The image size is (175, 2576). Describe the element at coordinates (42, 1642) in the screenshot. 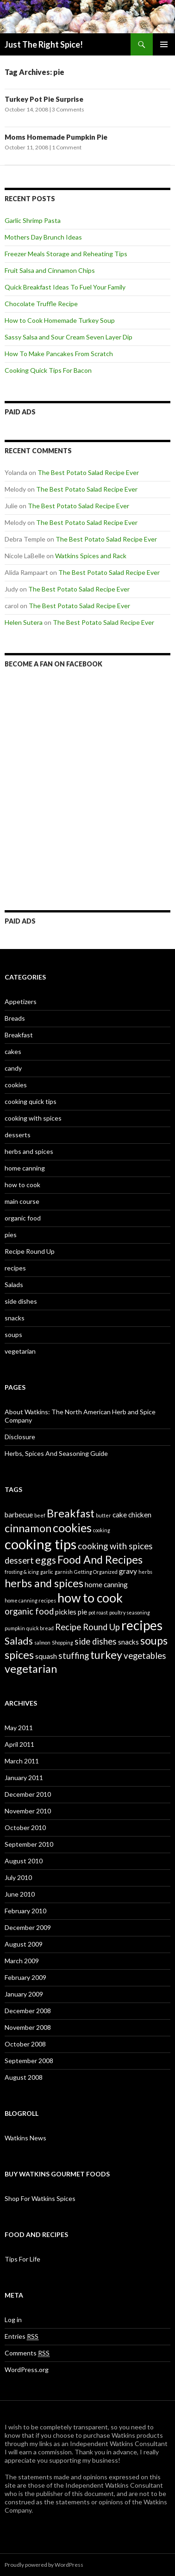

I see `salmon [salmon (1 item)]` at that location.